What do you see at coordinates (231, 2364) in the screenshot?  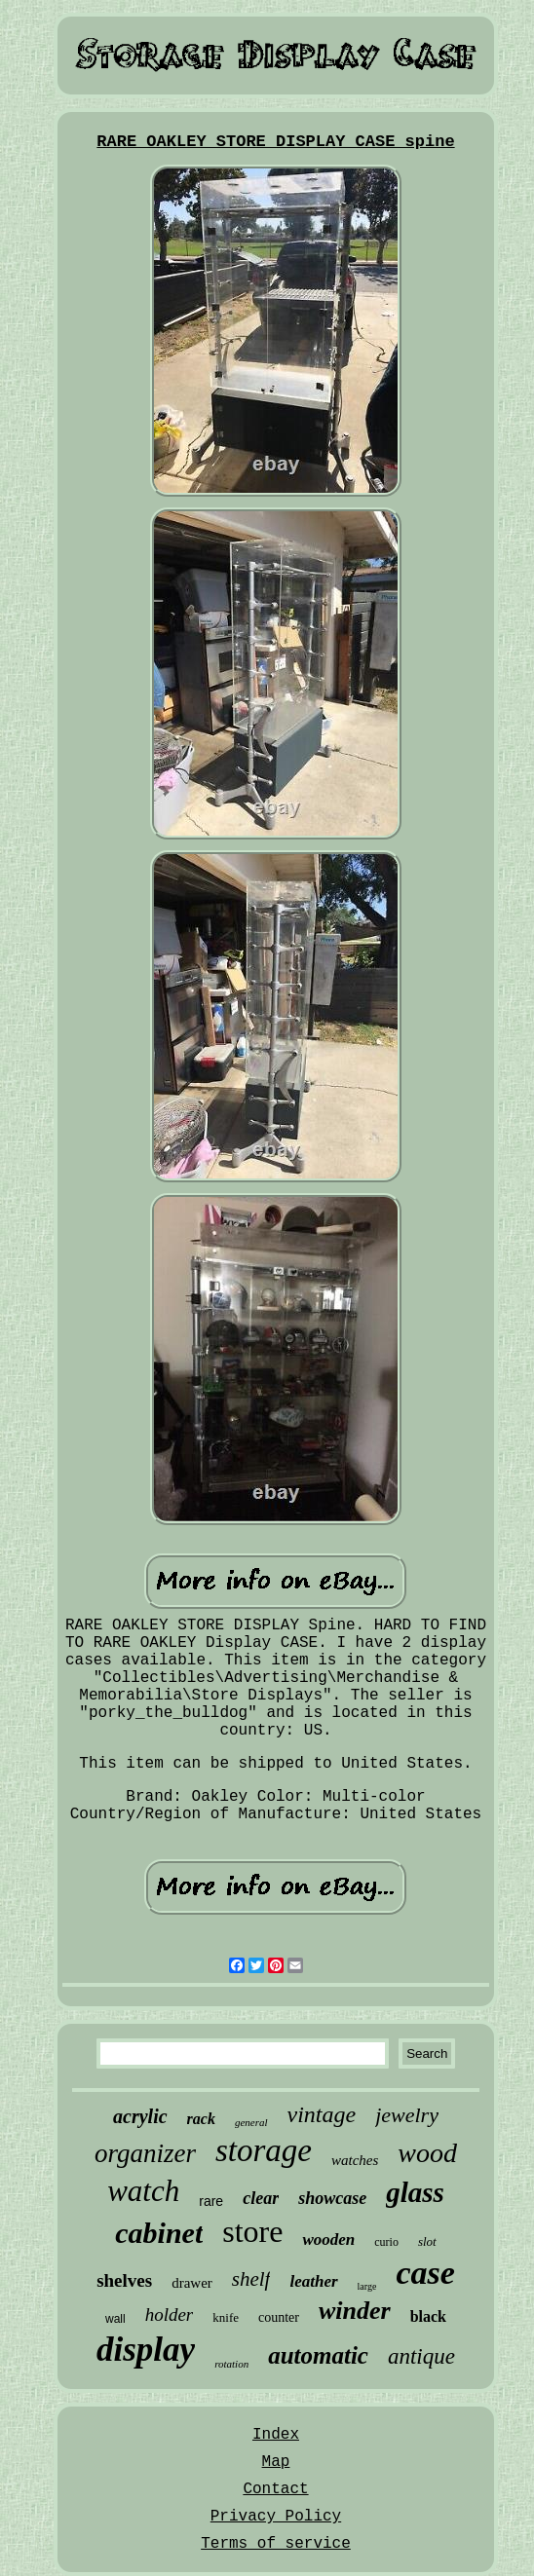 I see `rotation` at bounding box center [231, 2364].